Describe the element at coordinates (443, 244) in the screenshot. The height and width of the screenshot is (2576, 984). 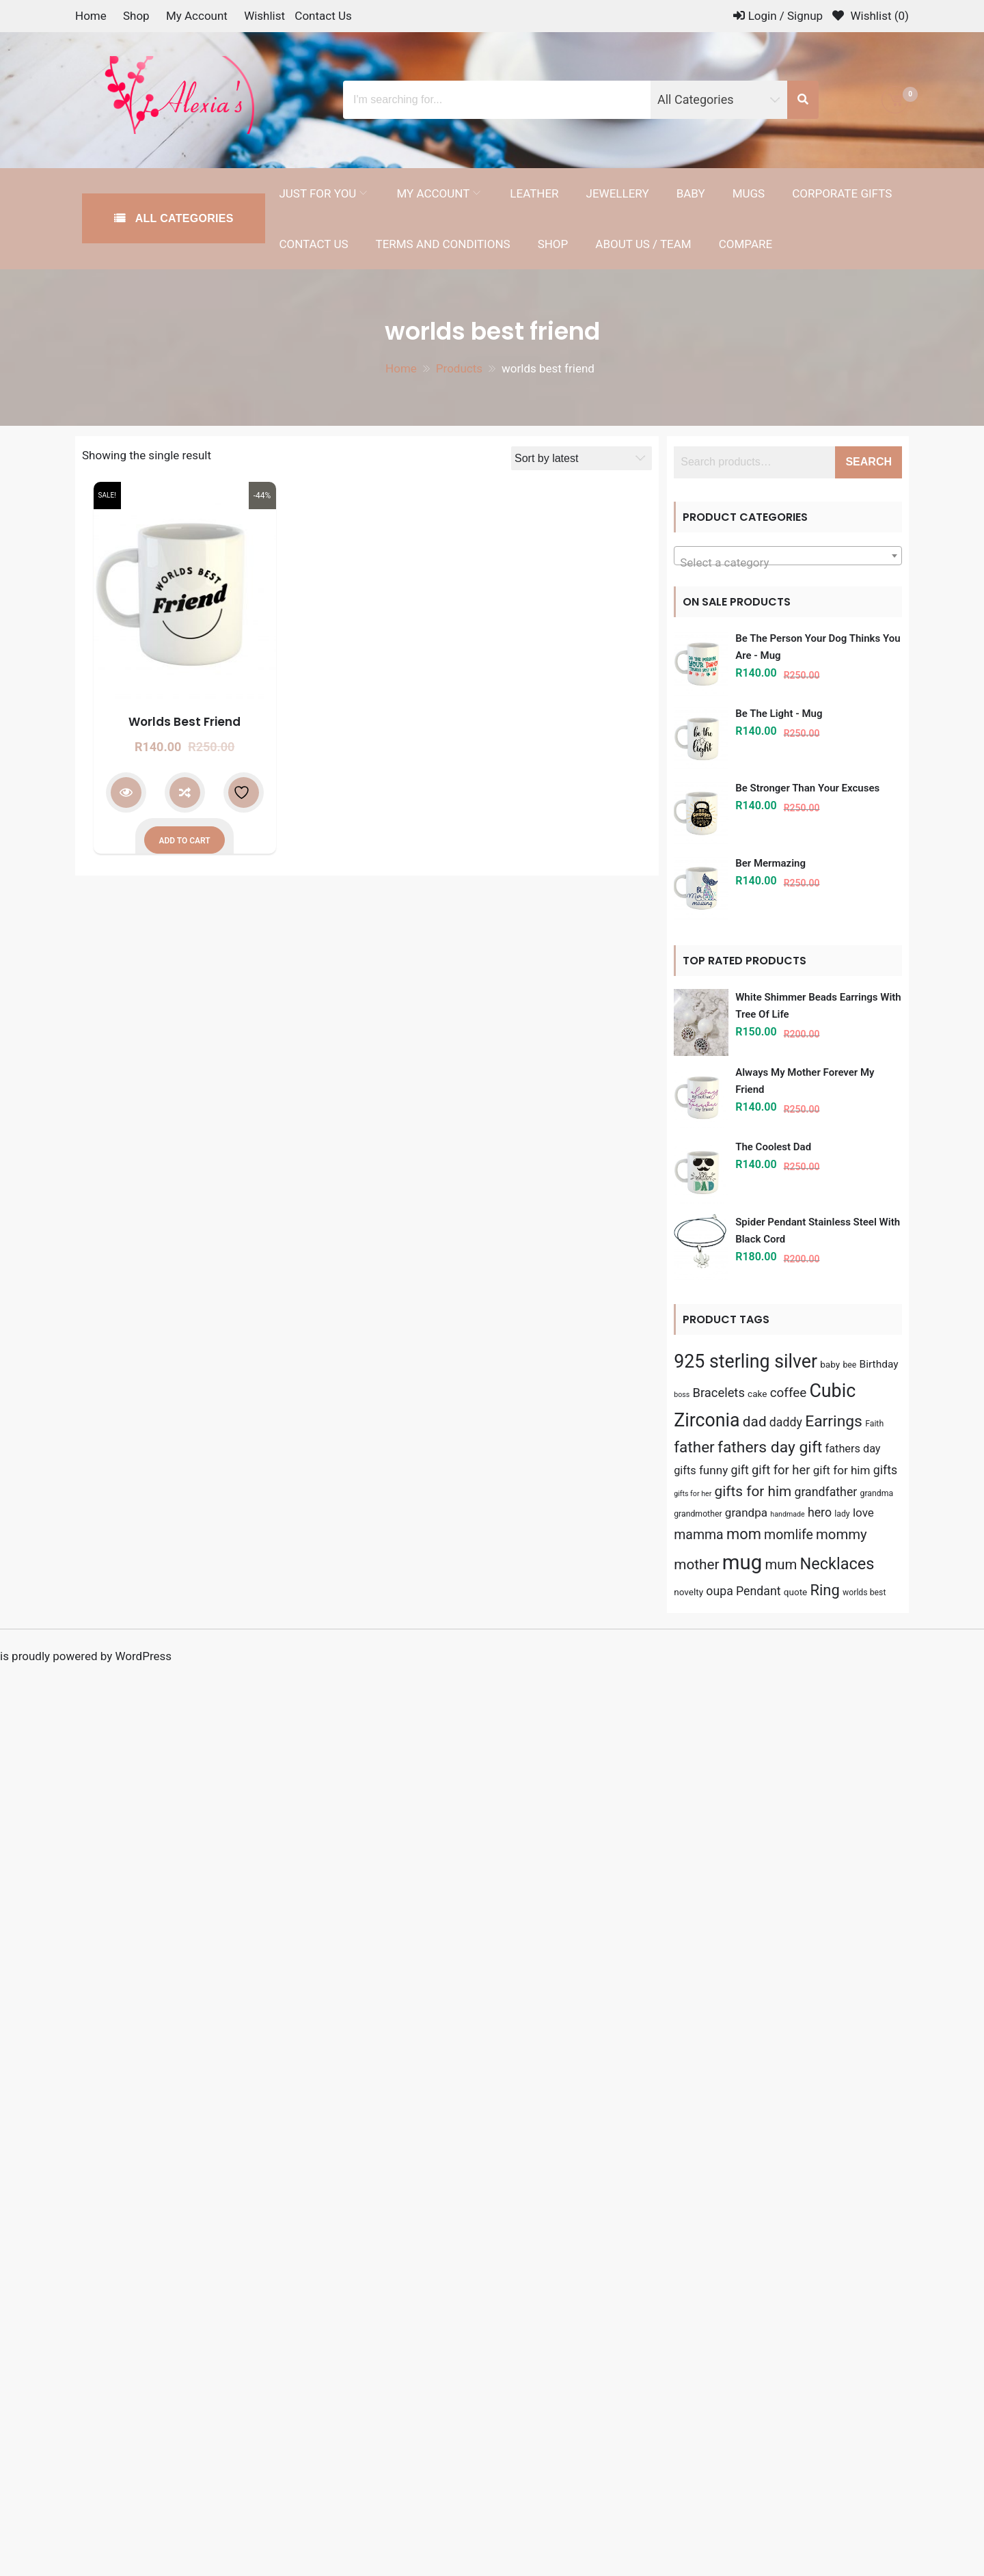
I see `Terms and Conditions` at that location.